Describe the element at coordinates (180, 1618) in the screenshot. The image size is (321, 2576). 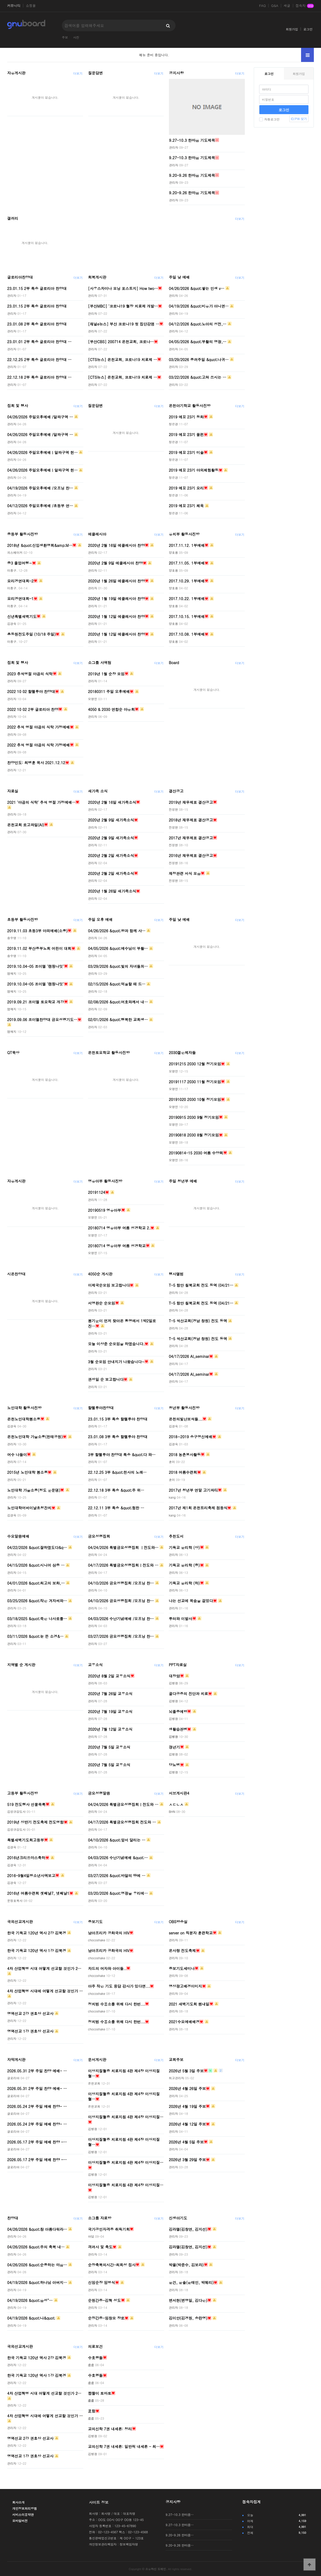
I see `루터와 이발사` at that location.